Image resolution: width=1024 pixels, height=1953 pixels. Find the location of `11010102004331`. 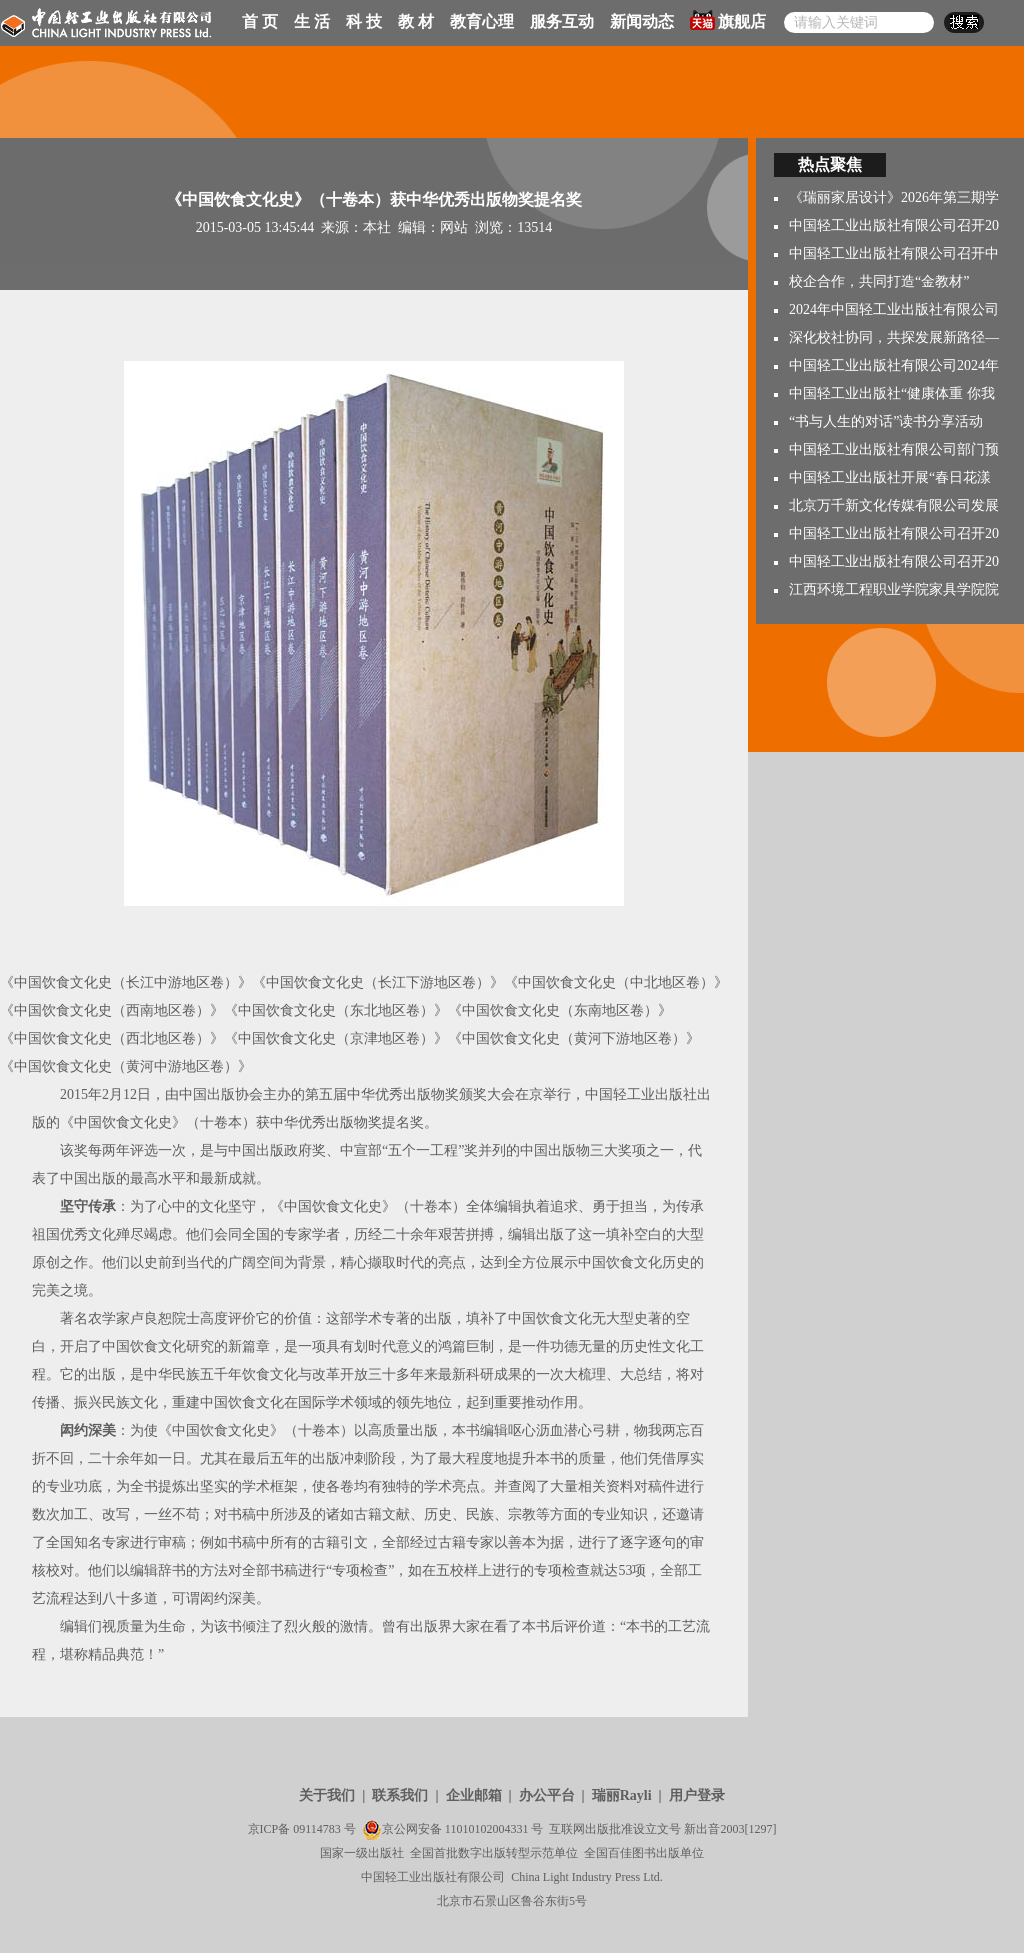

11010102004331 is located at coordinates (487, 1829).